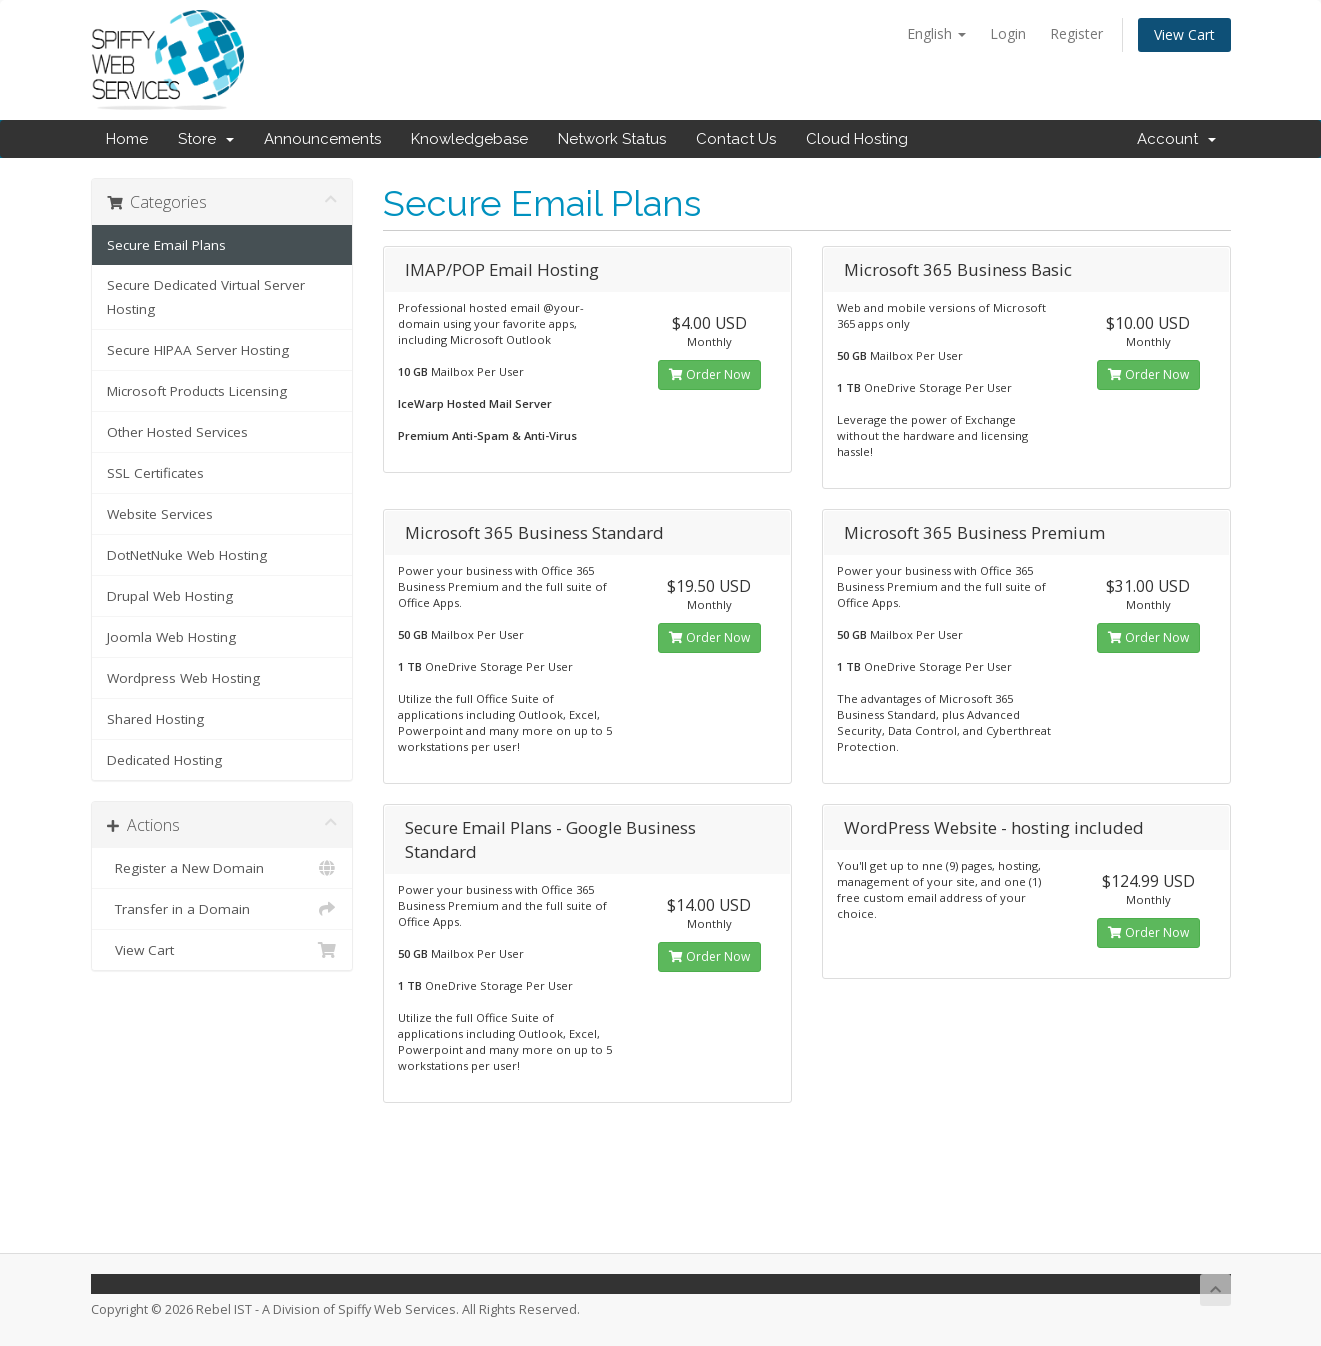  Describe the element at coordinates (197, 391) in the screenshot. I see `Microsoft Products Licensing` at that location.